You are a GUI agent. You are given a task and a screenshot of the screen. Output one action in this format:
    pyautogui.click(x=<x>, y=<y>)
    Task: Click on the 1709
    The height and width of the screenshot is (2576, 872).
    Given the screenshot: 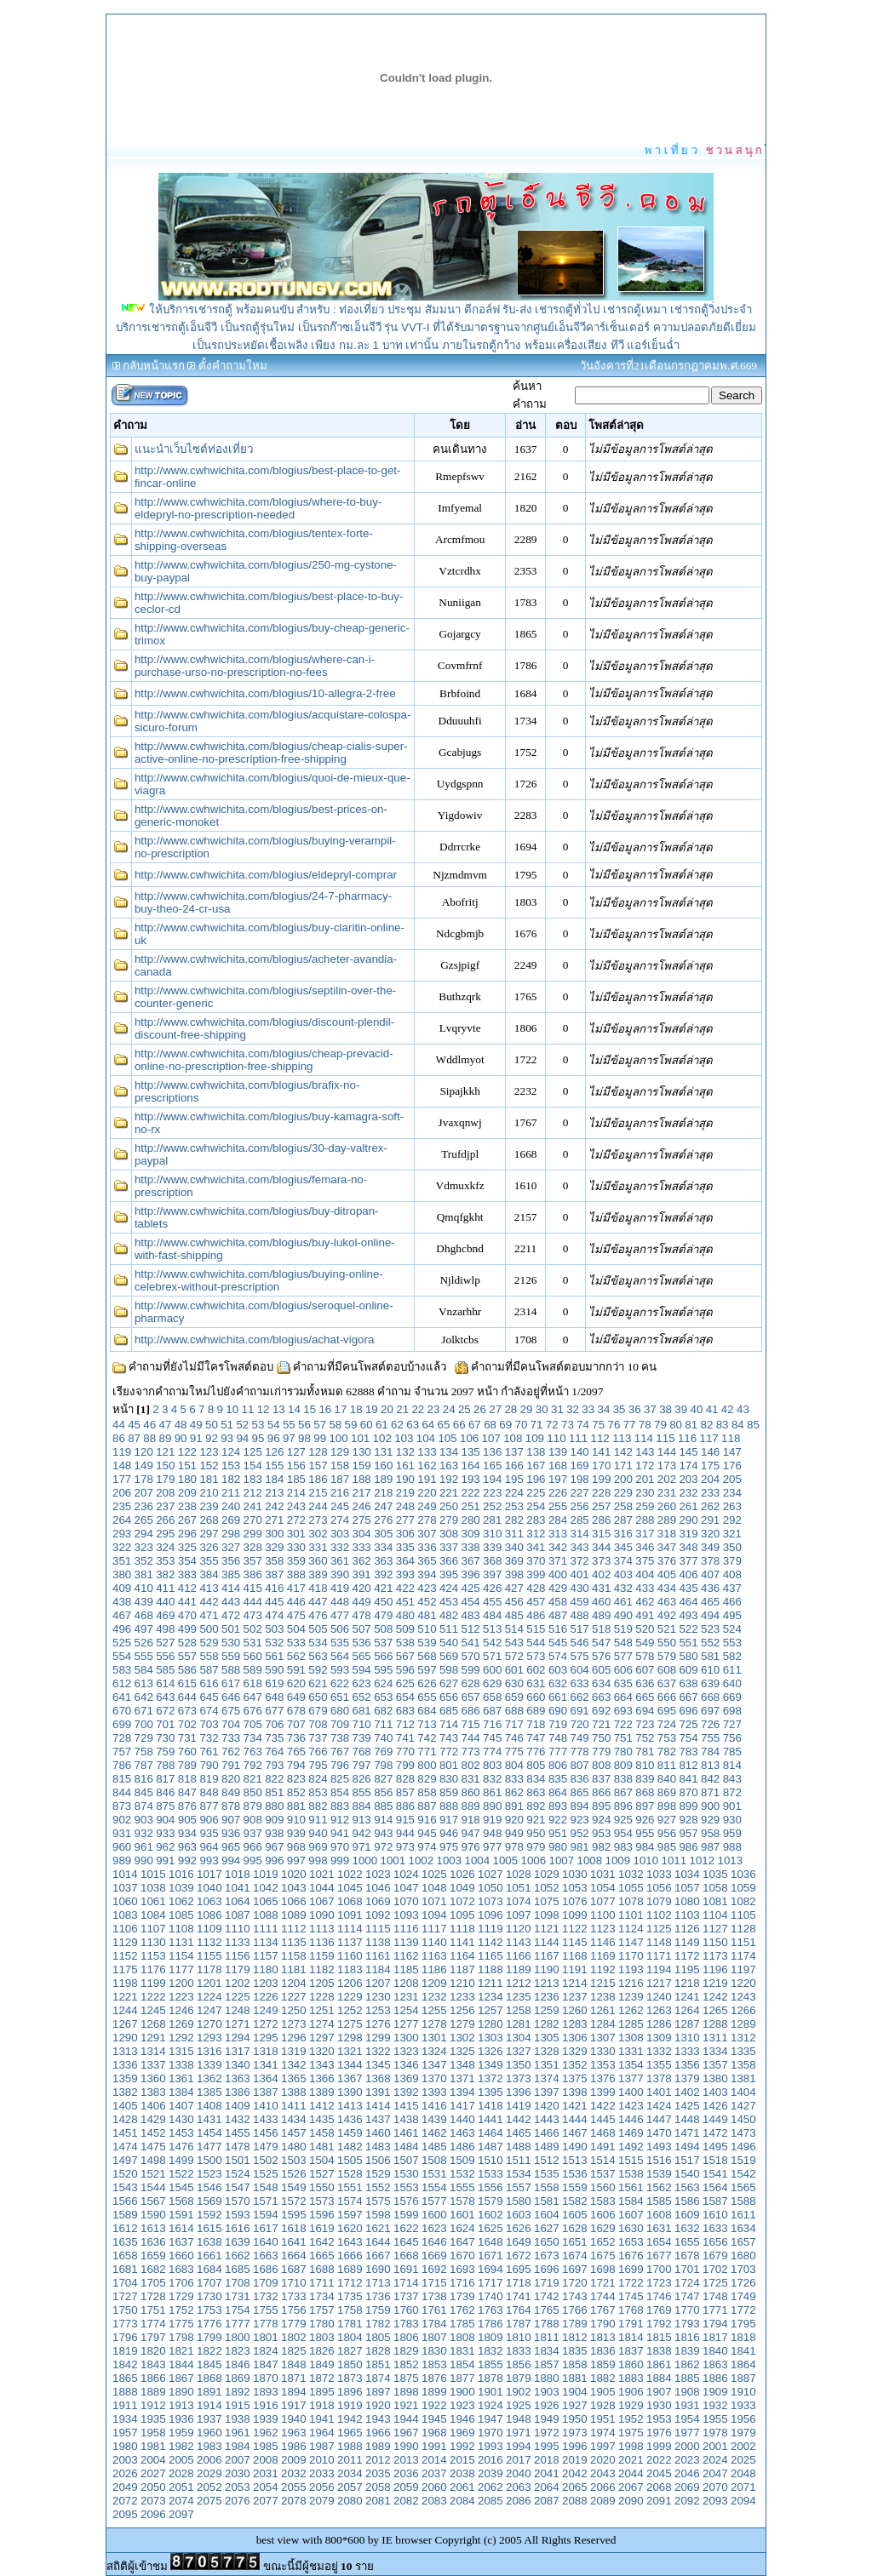 What is the action you would take?
    pyautogui.click(x=265, y=2282)
    